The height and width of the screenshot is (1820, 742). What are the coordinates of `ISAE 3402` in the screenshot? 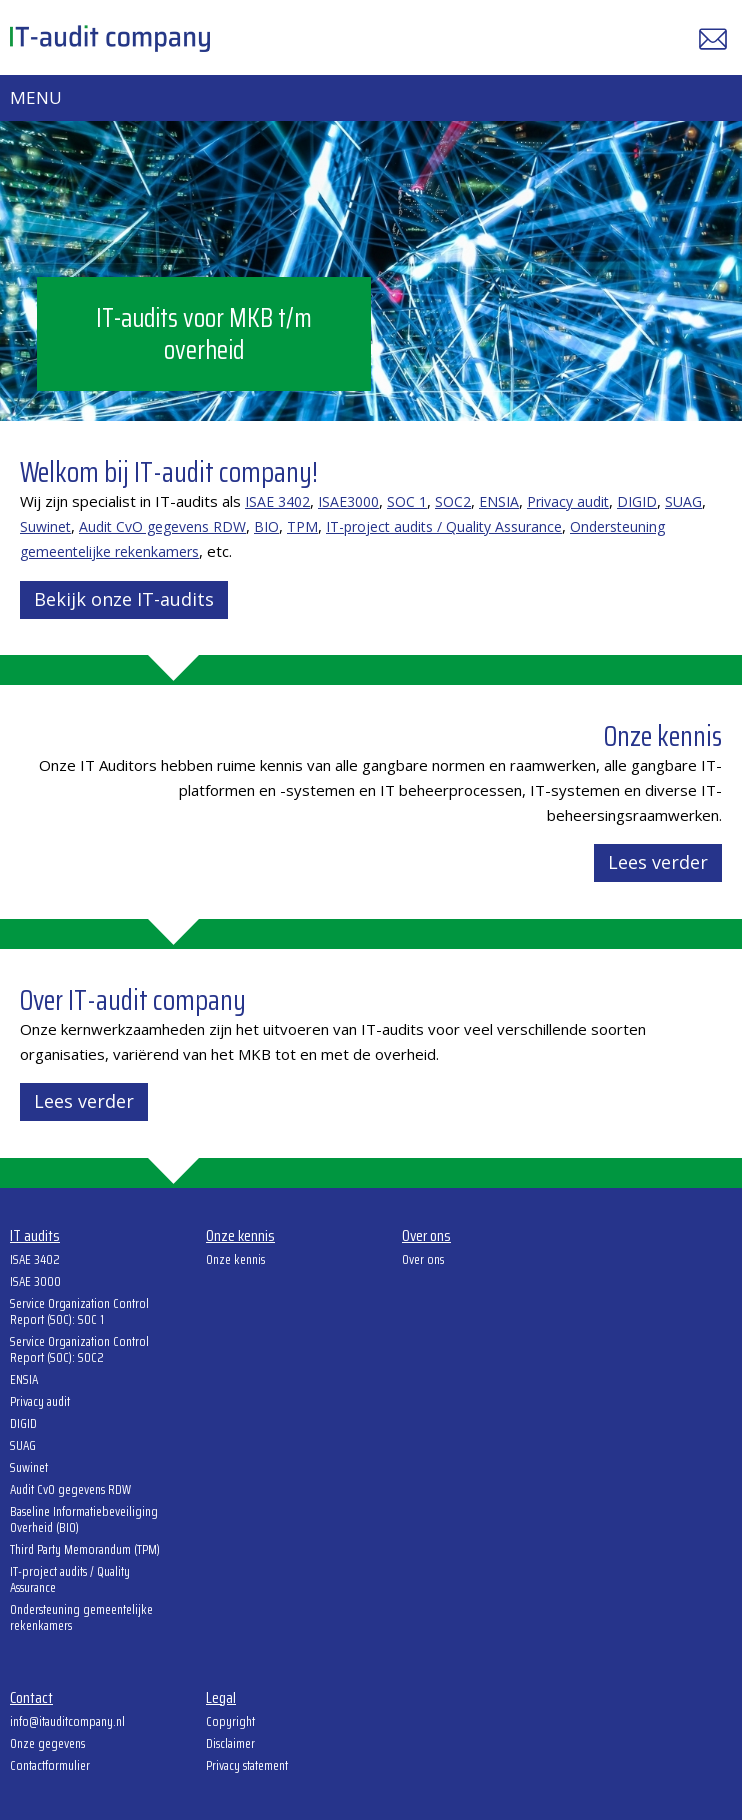 It's located at (277, 501).